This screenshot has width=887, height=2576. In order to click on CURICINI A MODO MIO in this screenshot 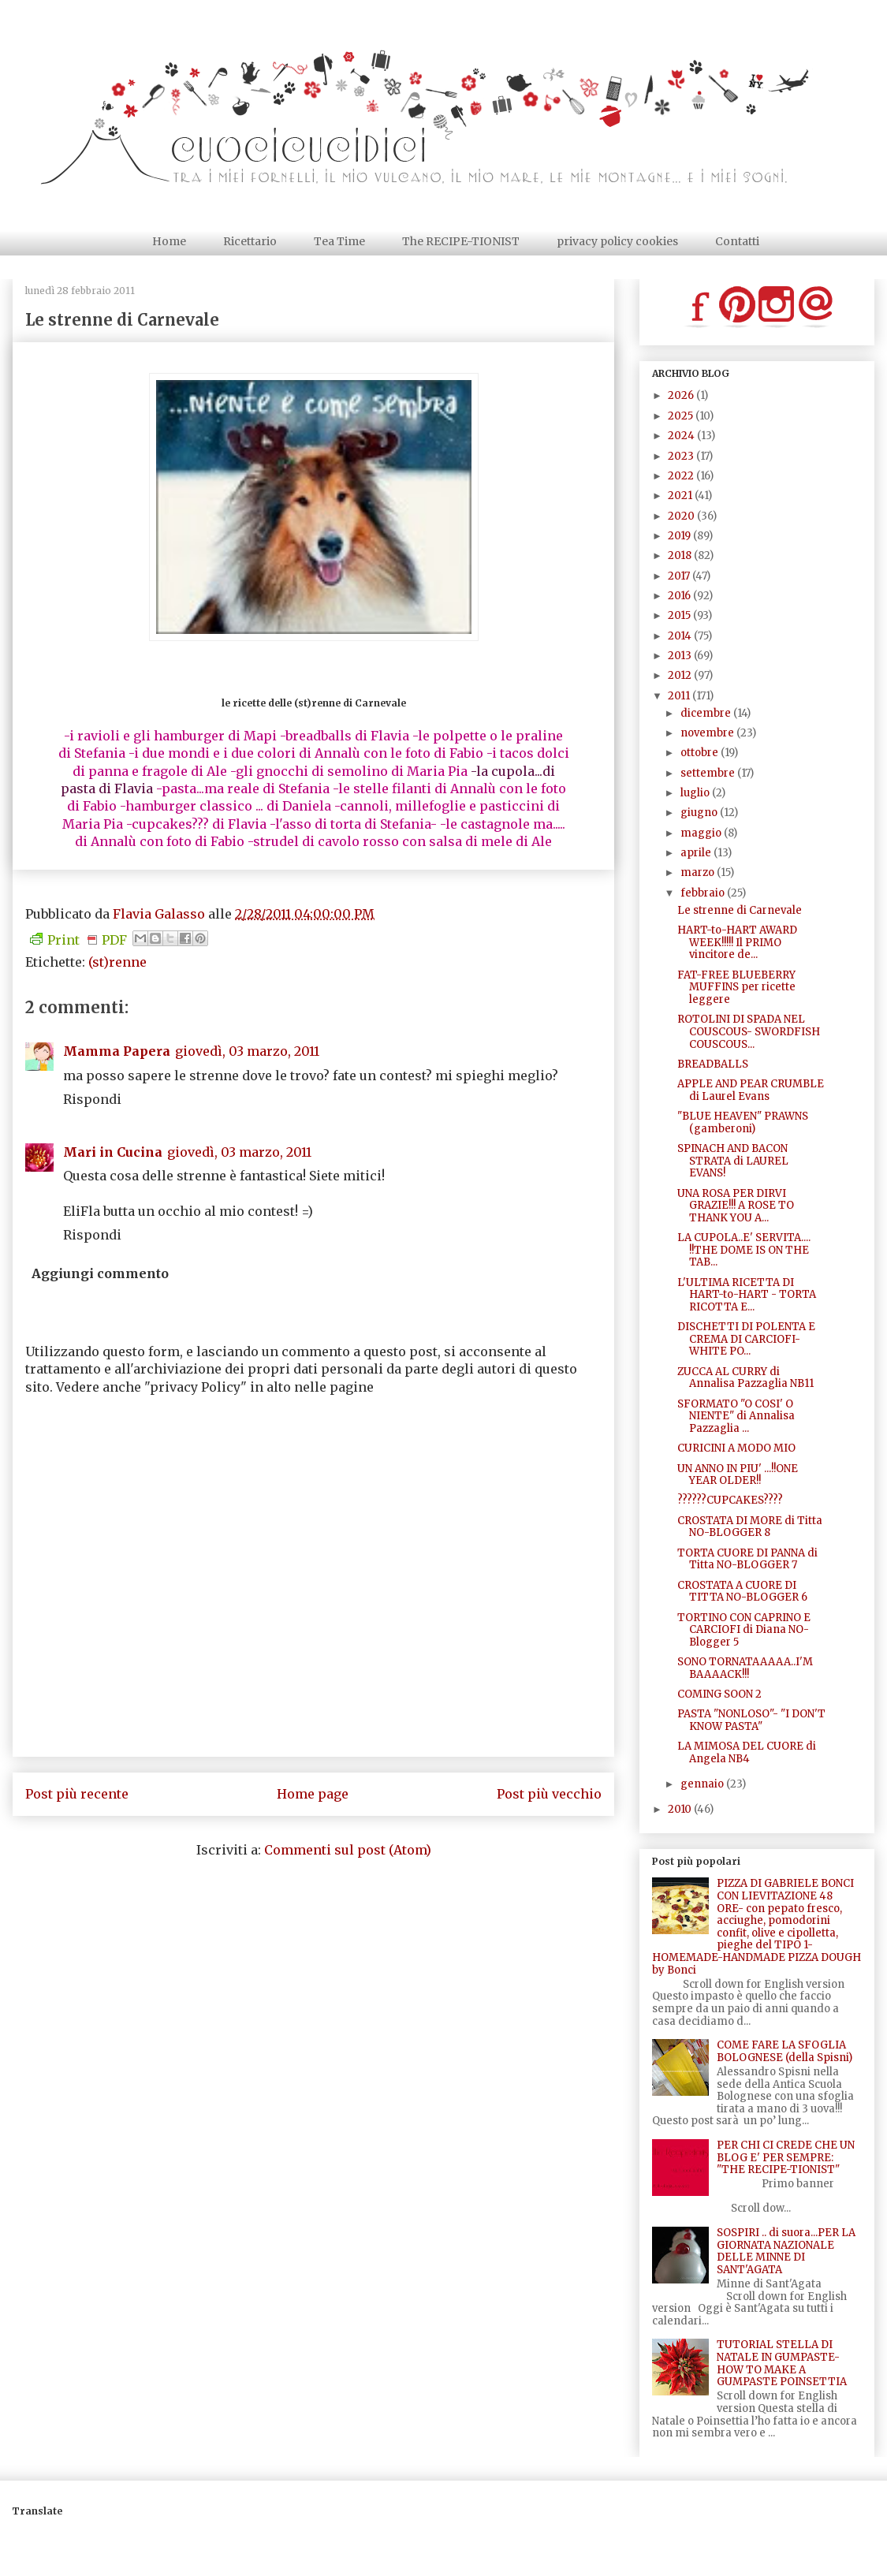, I will do `click(736, 1448)`.